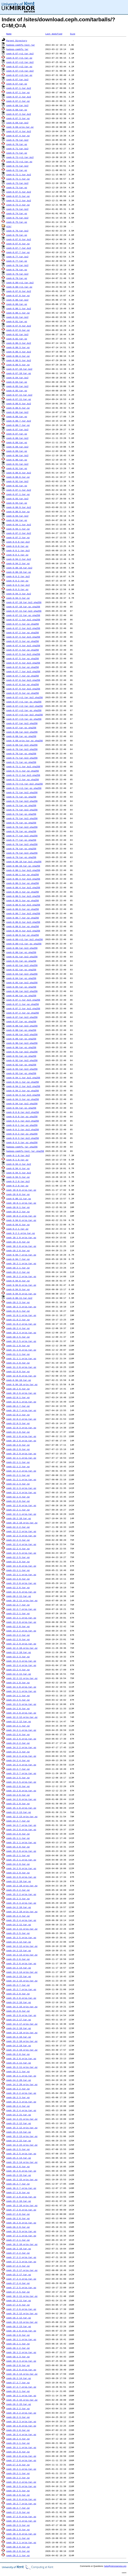 Image resolution: width=128 pixels, height=2576 pixels. Describe the element at coordinates (21, 1859) in the screenshot. I see `ceph_15.2.1.orig.tar.gz` at that location.